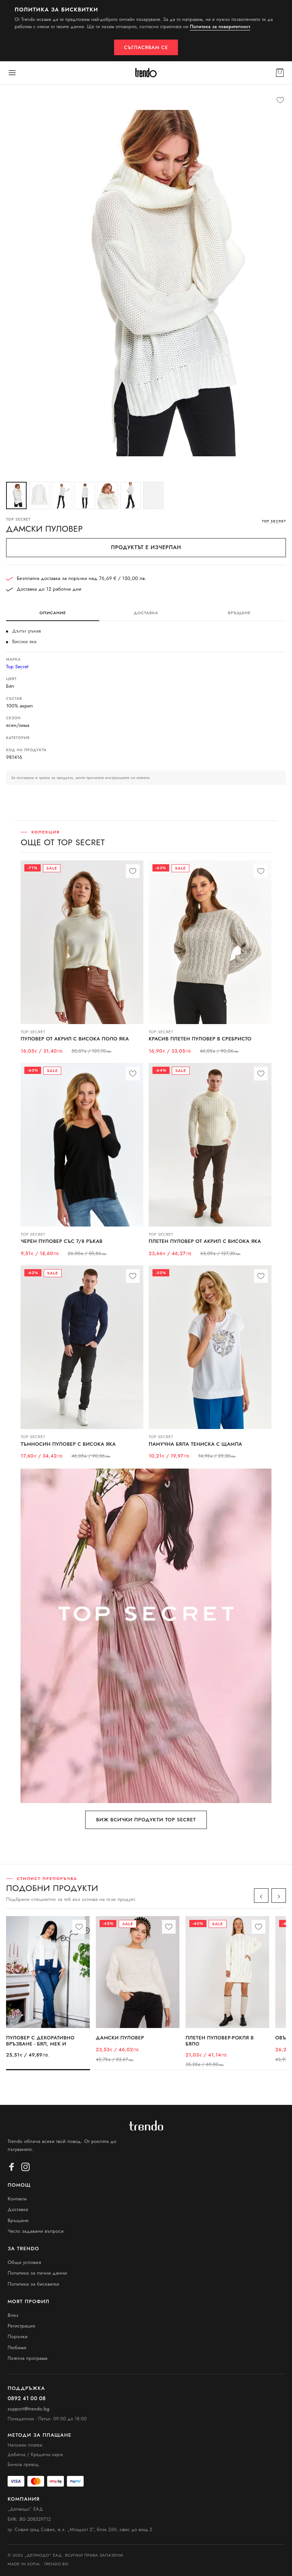  What do you see at coordinates (278, 1895) in the screenshot?
I see `› [Напред]` at bounding box center [278, 1895].